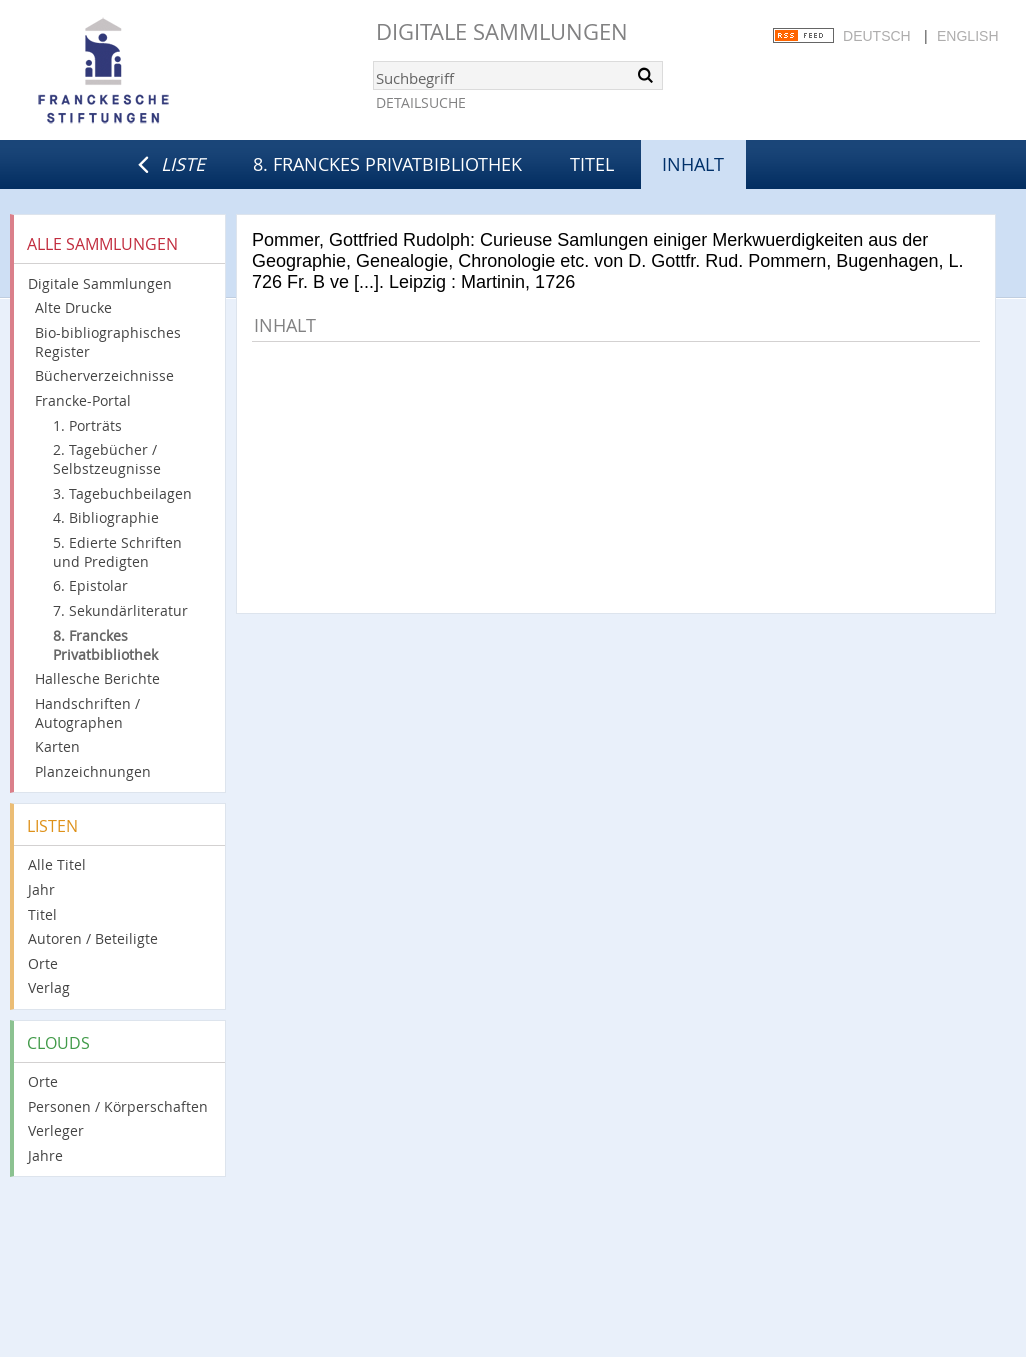 The height and width of the screenshot is (1357, 1026). Describe the element at coordinates (120, 610) in the screenshot. I see `7. Sekundärliteratur` at that location.